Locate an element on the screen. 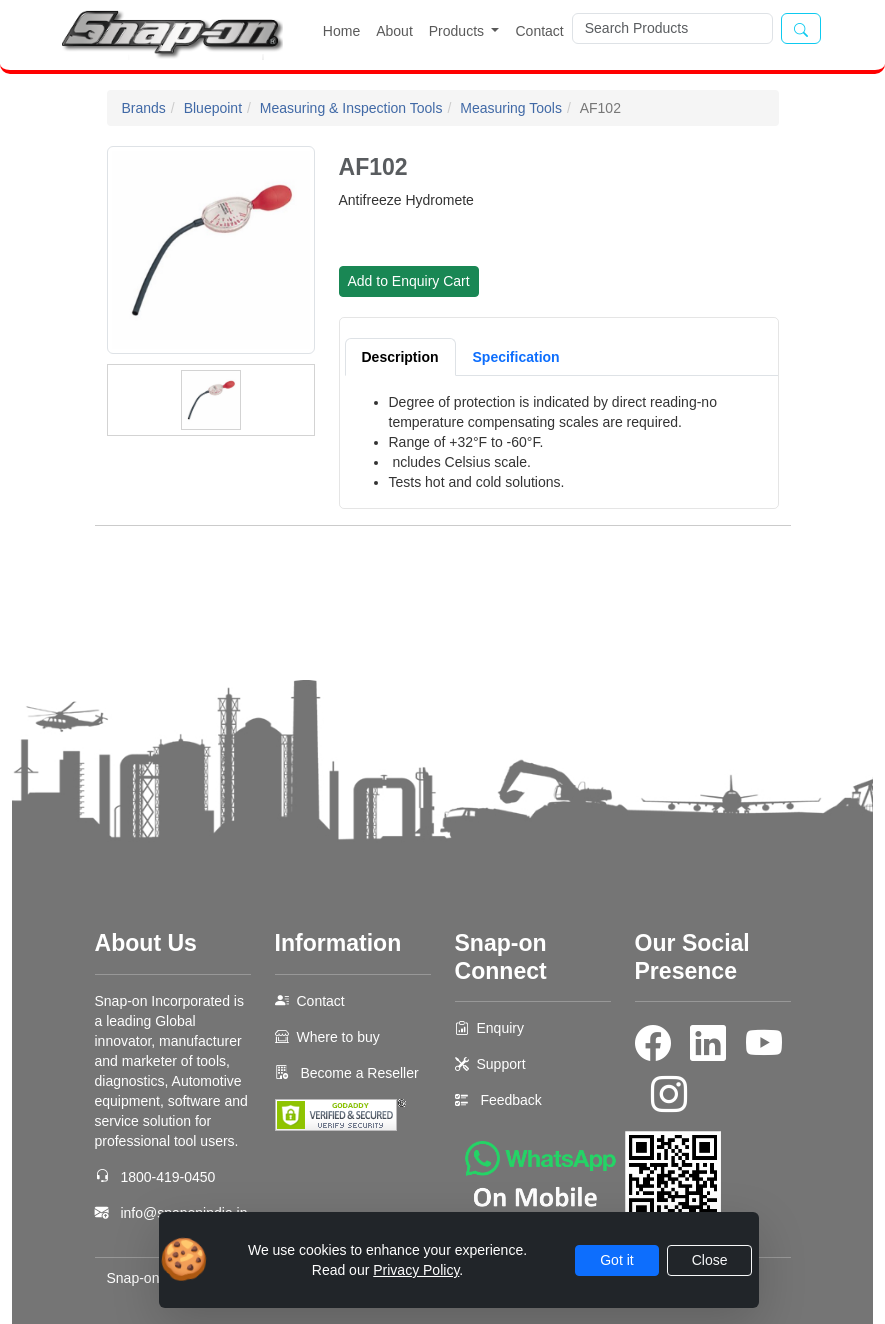 This screenshot has height=1324, width=885. Feedback is located at coordinates (510, 1100).